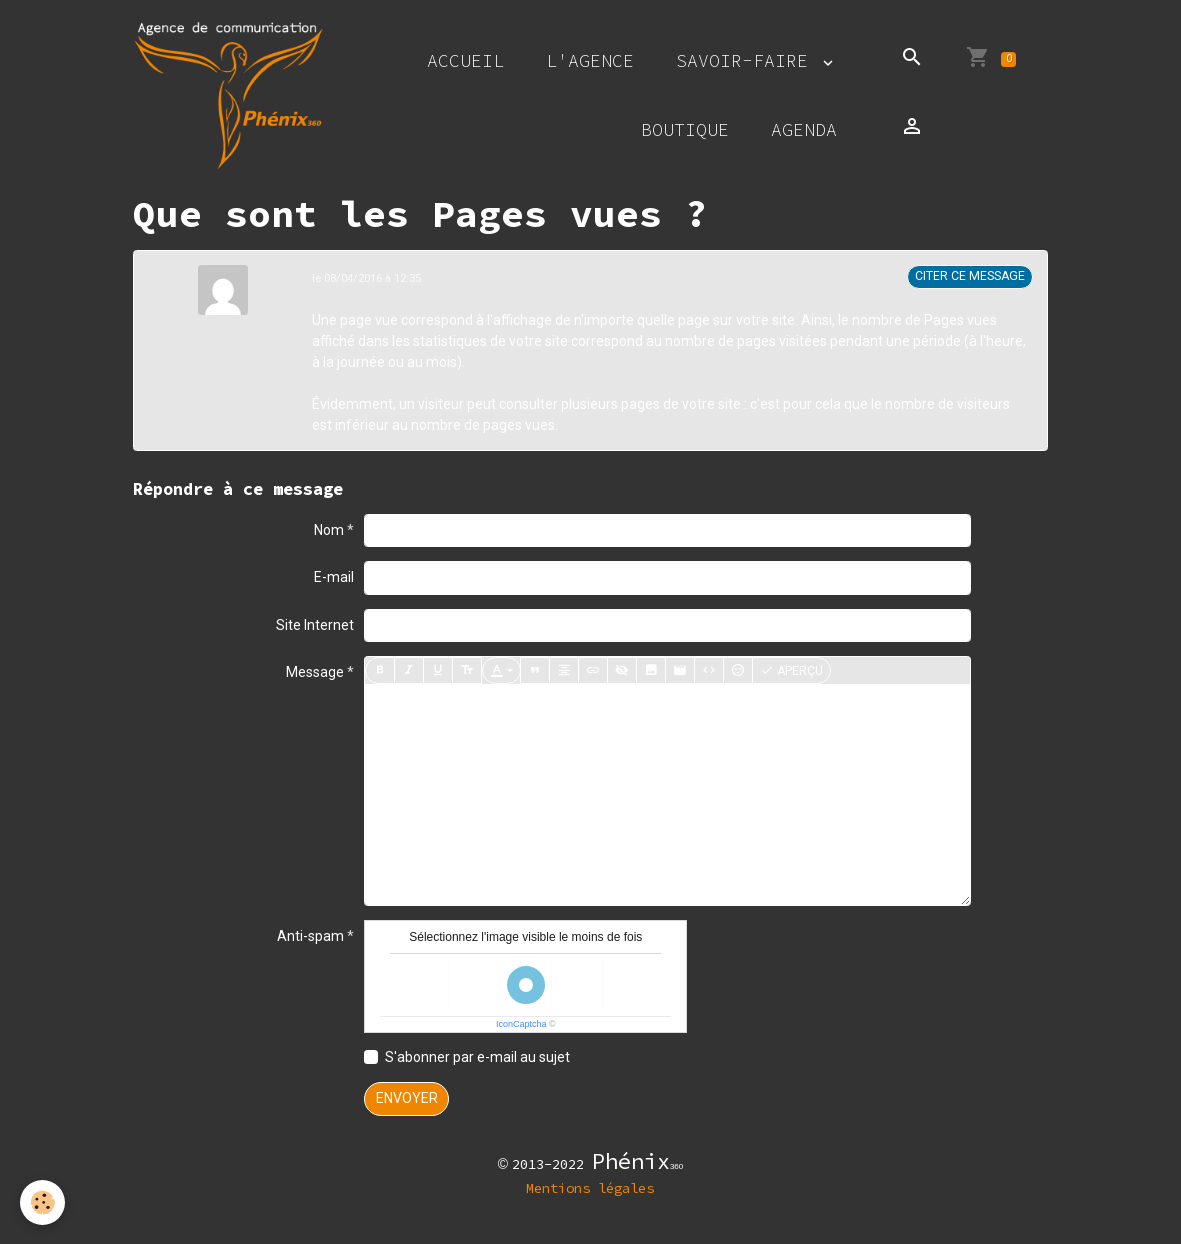 The height and width of the screenshot is (1244, 1181). What do you see at coordinates (747, 60) in the screenshot?
I see `Savoir-faire` at bounding box center [747, 60].